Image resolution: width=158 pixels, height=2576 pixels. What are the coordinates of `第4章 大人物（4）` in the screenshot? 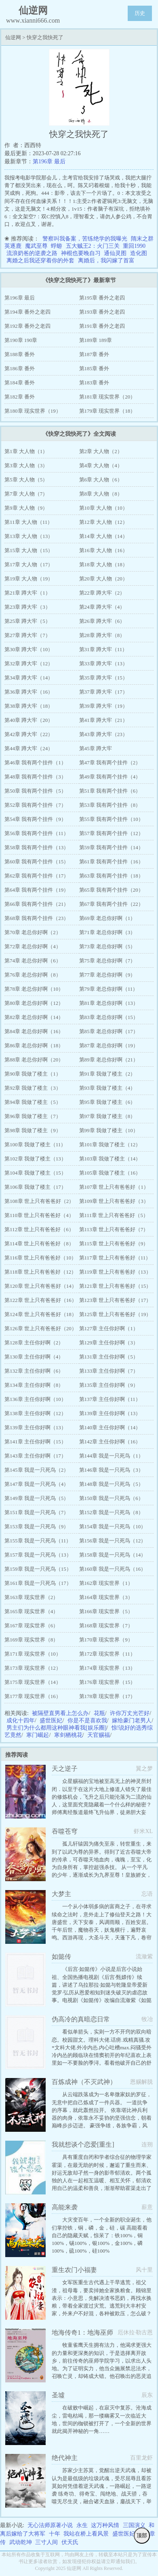 It's located at (100, 465).